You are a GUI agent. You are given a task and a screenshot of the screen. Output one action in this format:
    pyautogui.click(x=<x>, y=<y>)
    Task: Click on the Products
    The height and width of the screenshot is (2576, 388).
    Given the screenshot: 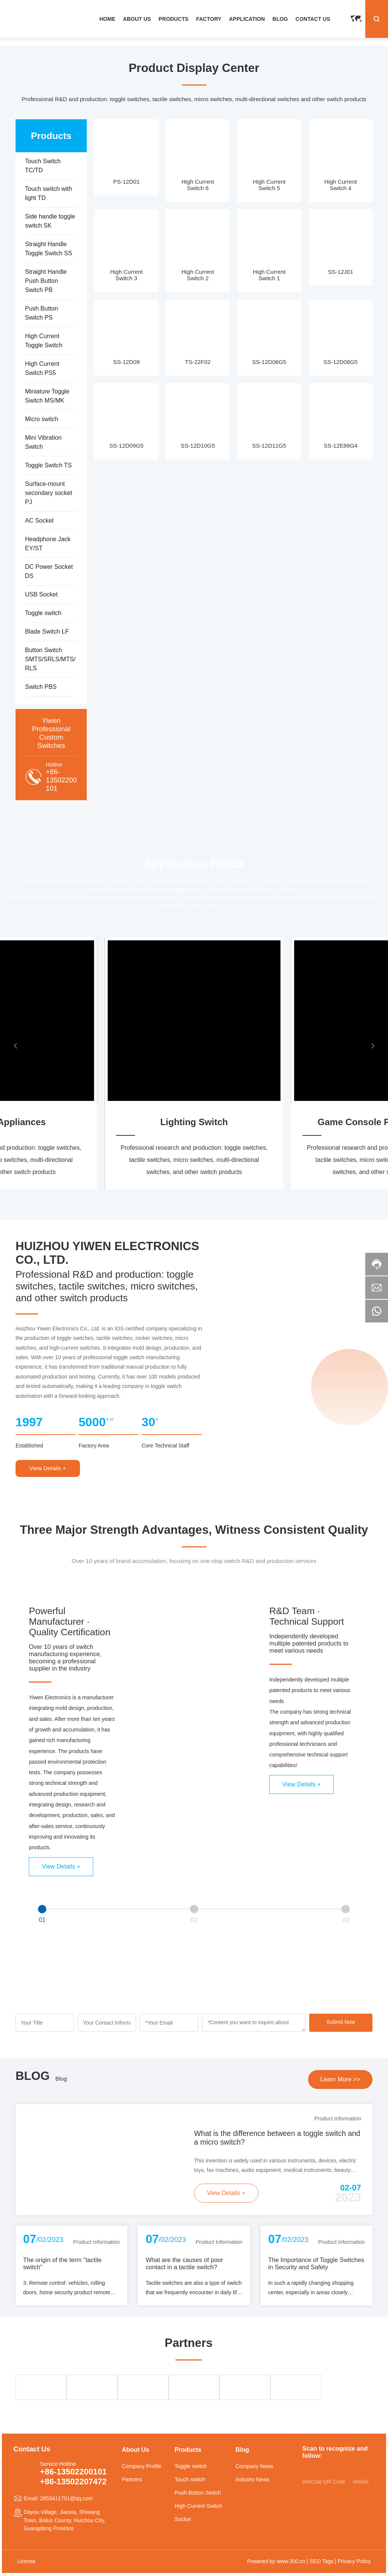 What is the action you would take?
    pyautogui.click(x=188, y=2449)
    